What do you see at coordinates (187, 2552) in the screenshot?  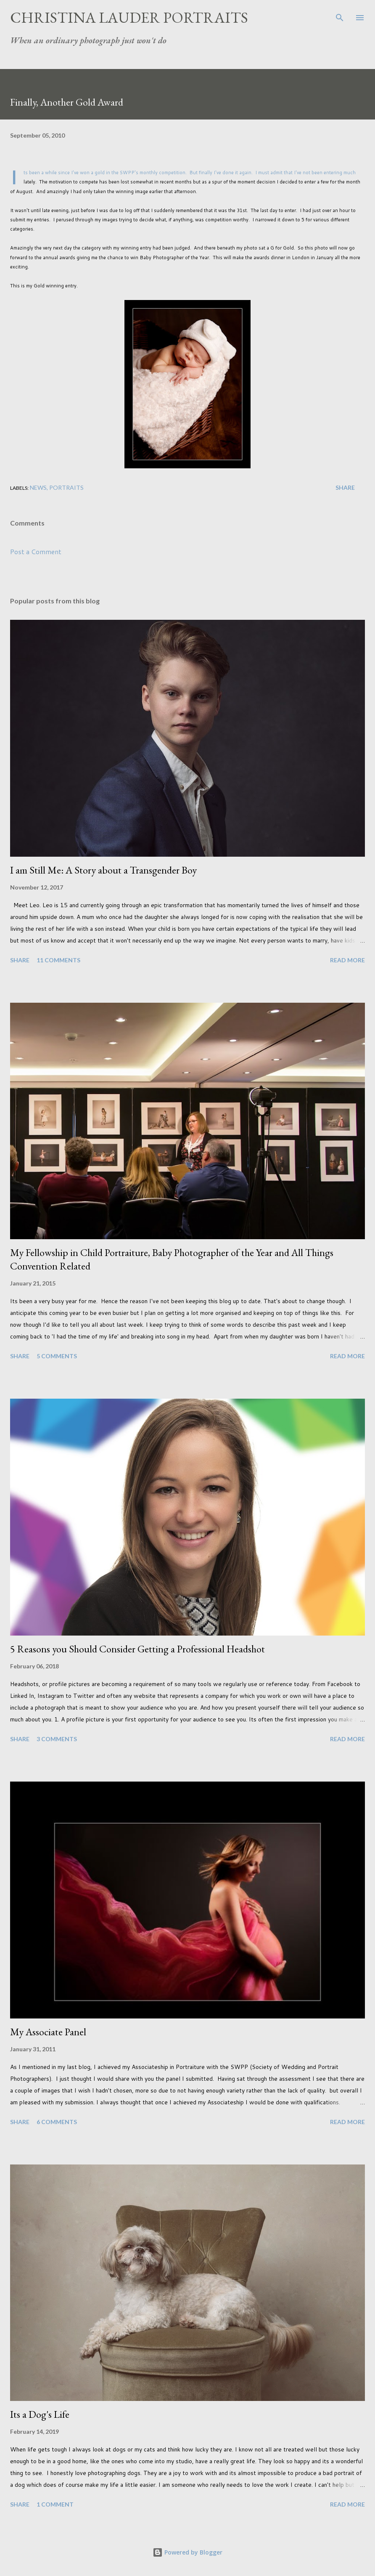 I see `Powered by Blogger` at bounding box center [187, 2552].